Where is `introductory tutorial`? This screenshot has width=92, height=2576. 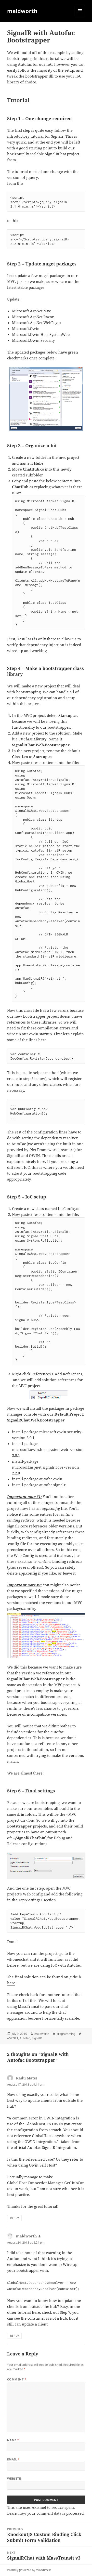
introductory tutorial is located at coordinates (25, 136).